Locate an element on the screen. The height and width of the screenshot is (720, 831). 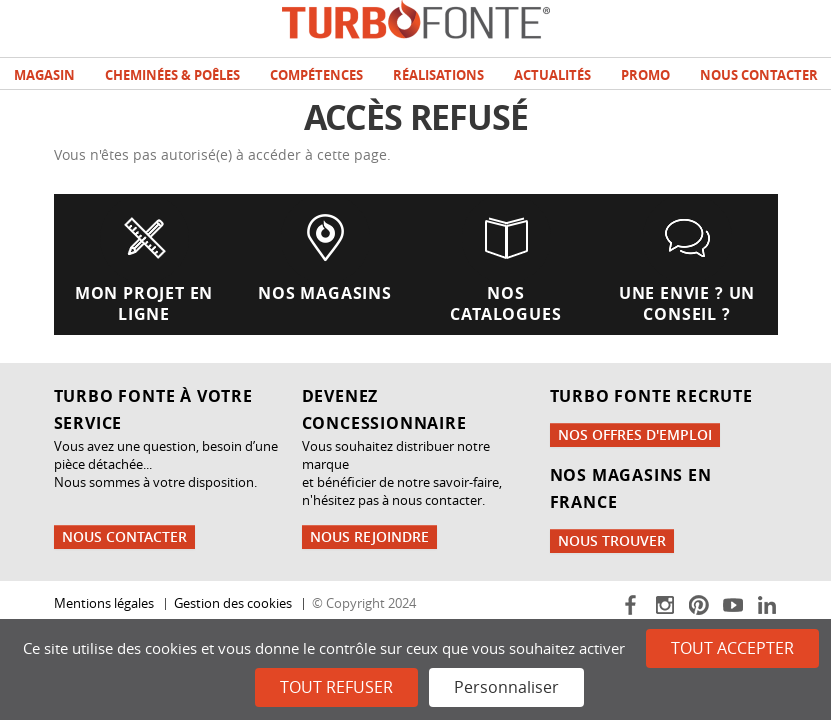
Nos offres d'emploi is located at coordinates (635, 434).